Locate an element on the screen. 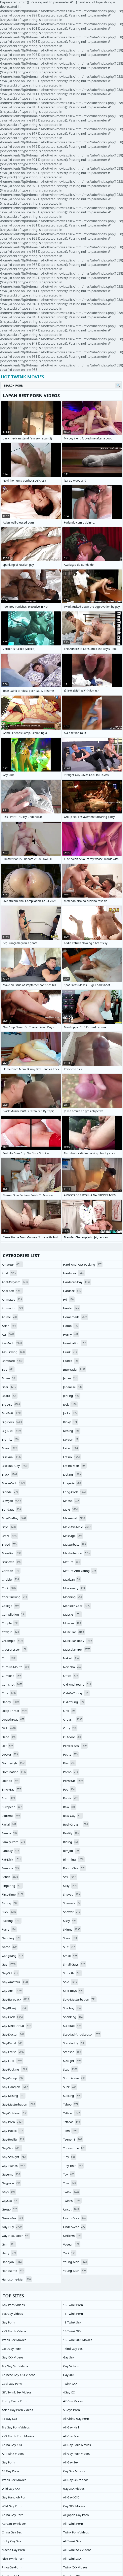 This screenshot has height=2576, width=123. toy is located at coordinates (69, 2174).